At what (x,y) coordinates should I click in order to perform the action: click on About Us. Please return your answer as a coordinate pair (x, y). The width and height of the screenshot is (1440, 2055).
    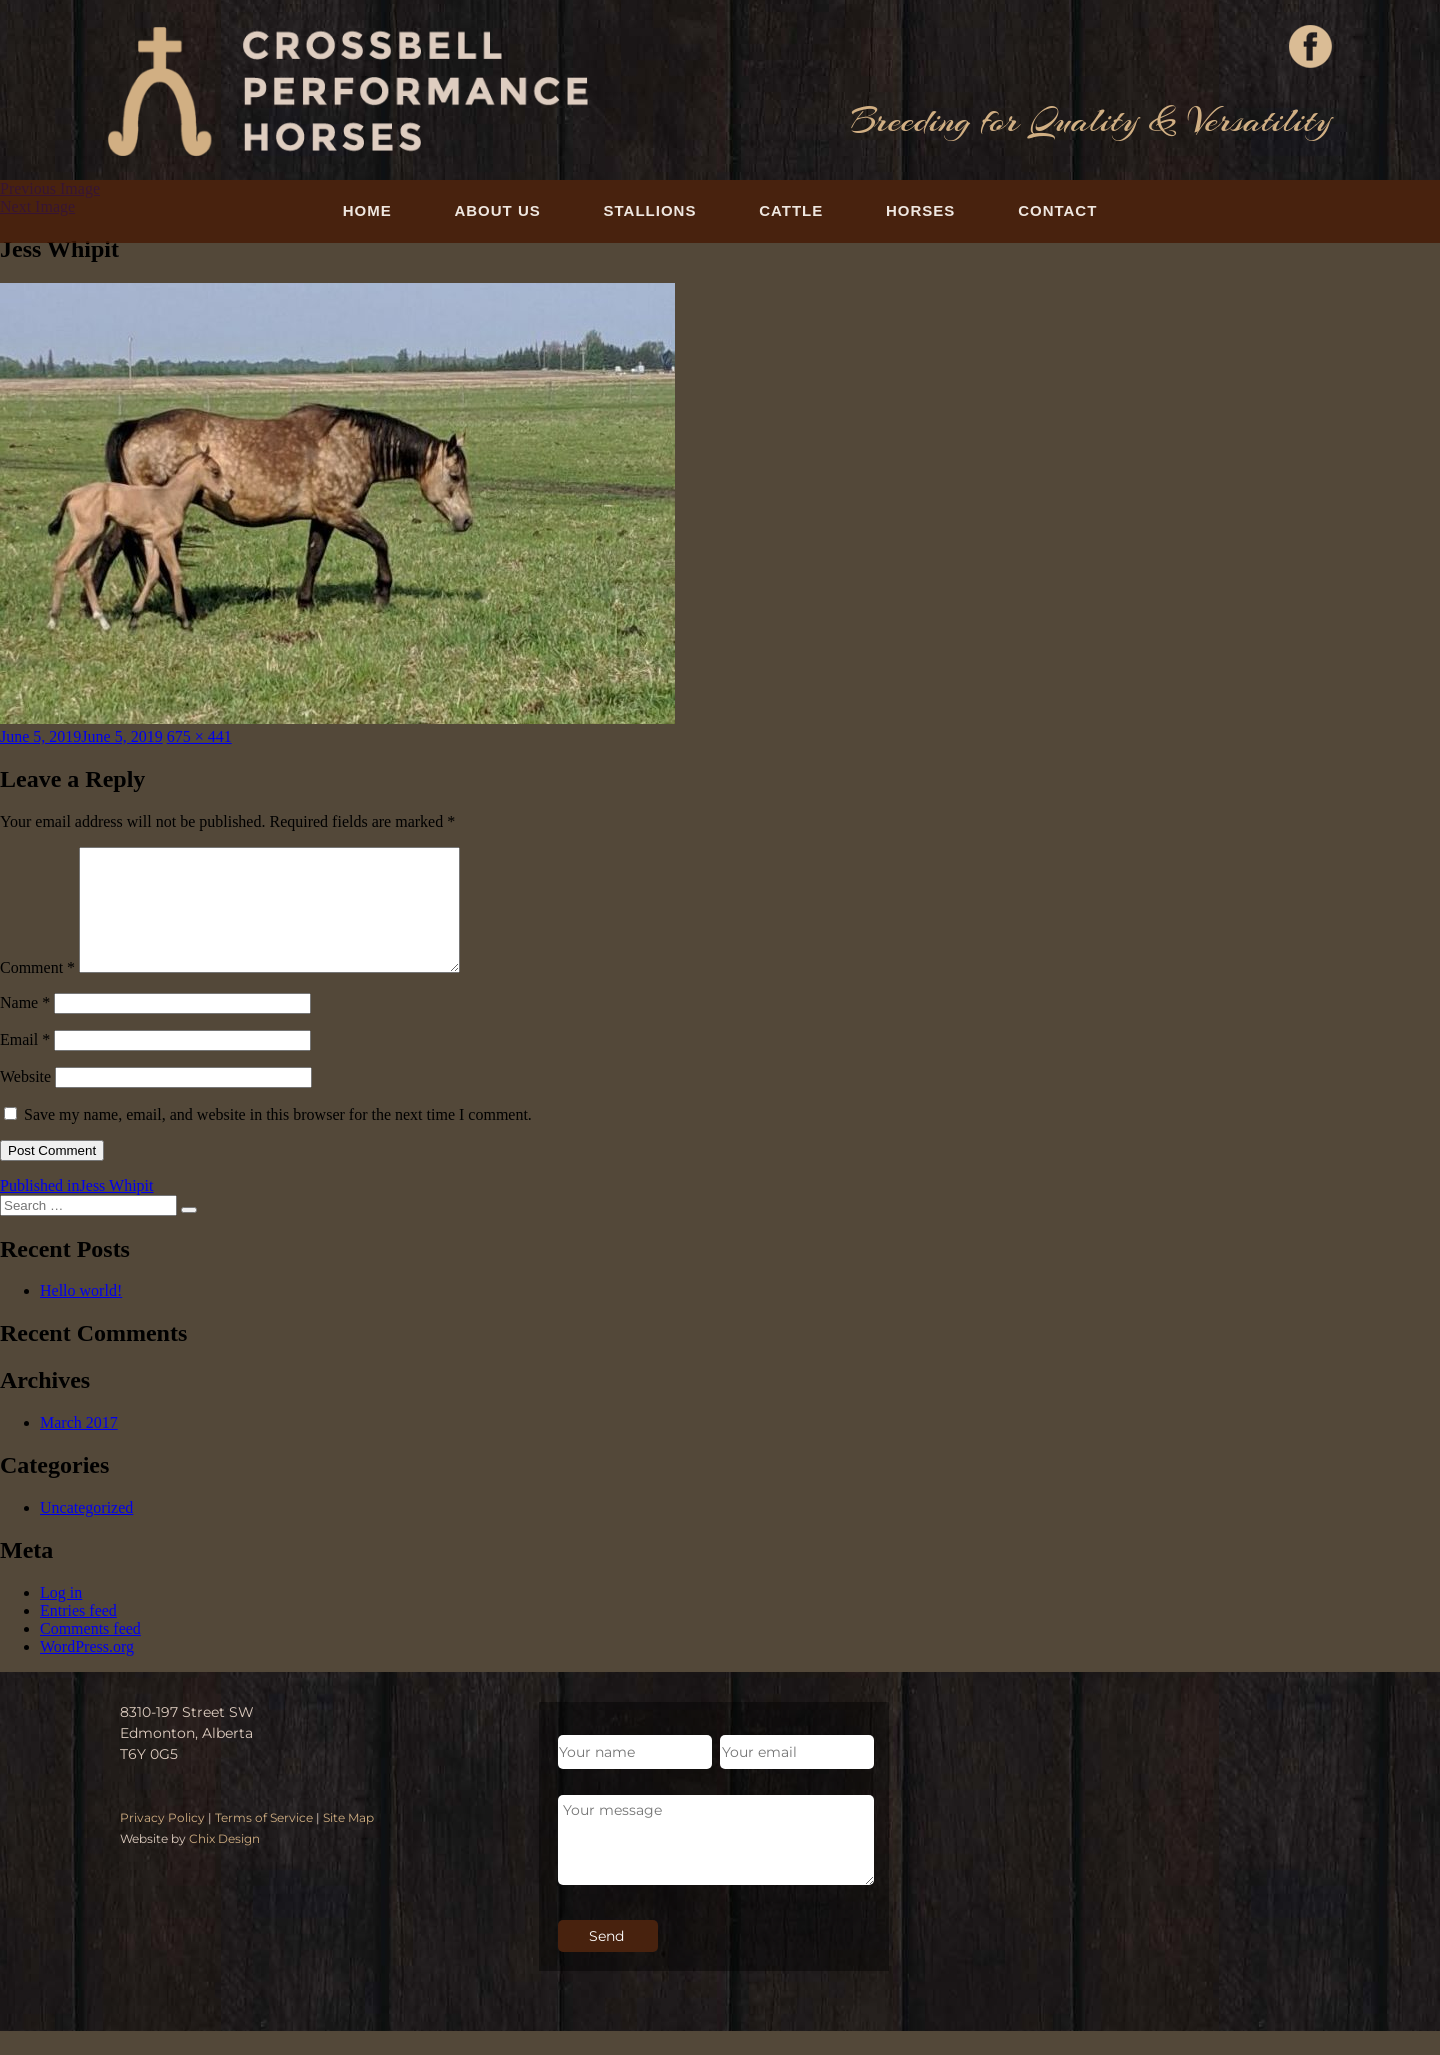
    Looking at the image, I should click on (497, 210).